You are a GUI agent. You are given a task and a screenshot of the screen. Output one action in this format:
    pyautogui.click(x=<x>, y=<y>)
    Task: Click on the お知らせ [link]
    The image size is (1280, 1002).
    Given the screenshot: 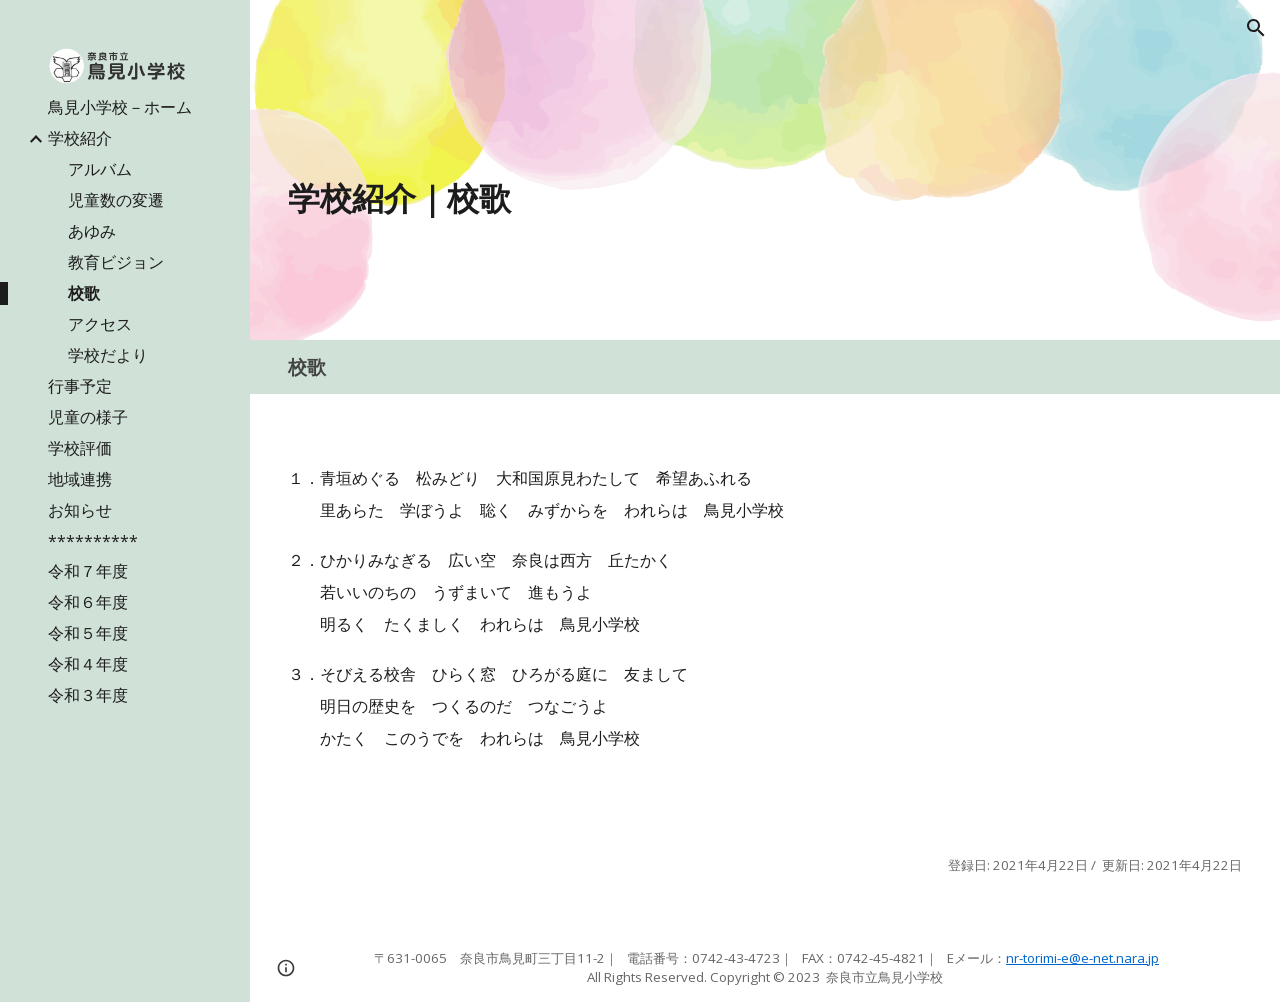 What is the action you would take?
    pyautogui.click(x=80, y=510)
    